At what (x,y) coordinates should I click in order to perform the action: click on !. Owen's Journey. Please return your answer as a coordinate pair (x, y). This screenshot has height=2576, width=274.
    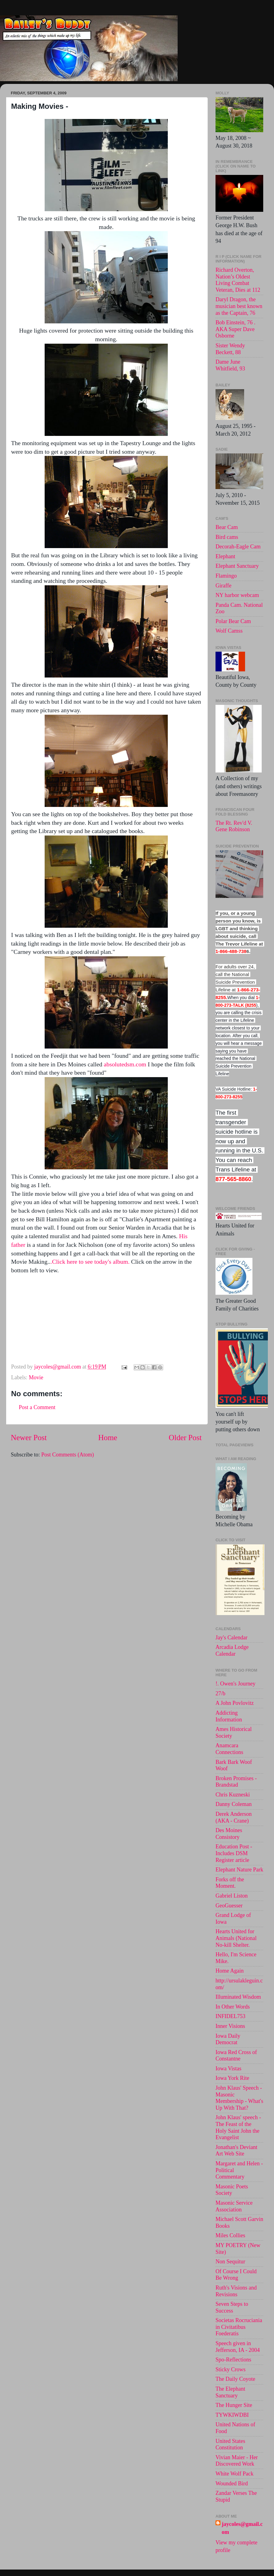
    Looking at the image, I should click on (236, 1684).